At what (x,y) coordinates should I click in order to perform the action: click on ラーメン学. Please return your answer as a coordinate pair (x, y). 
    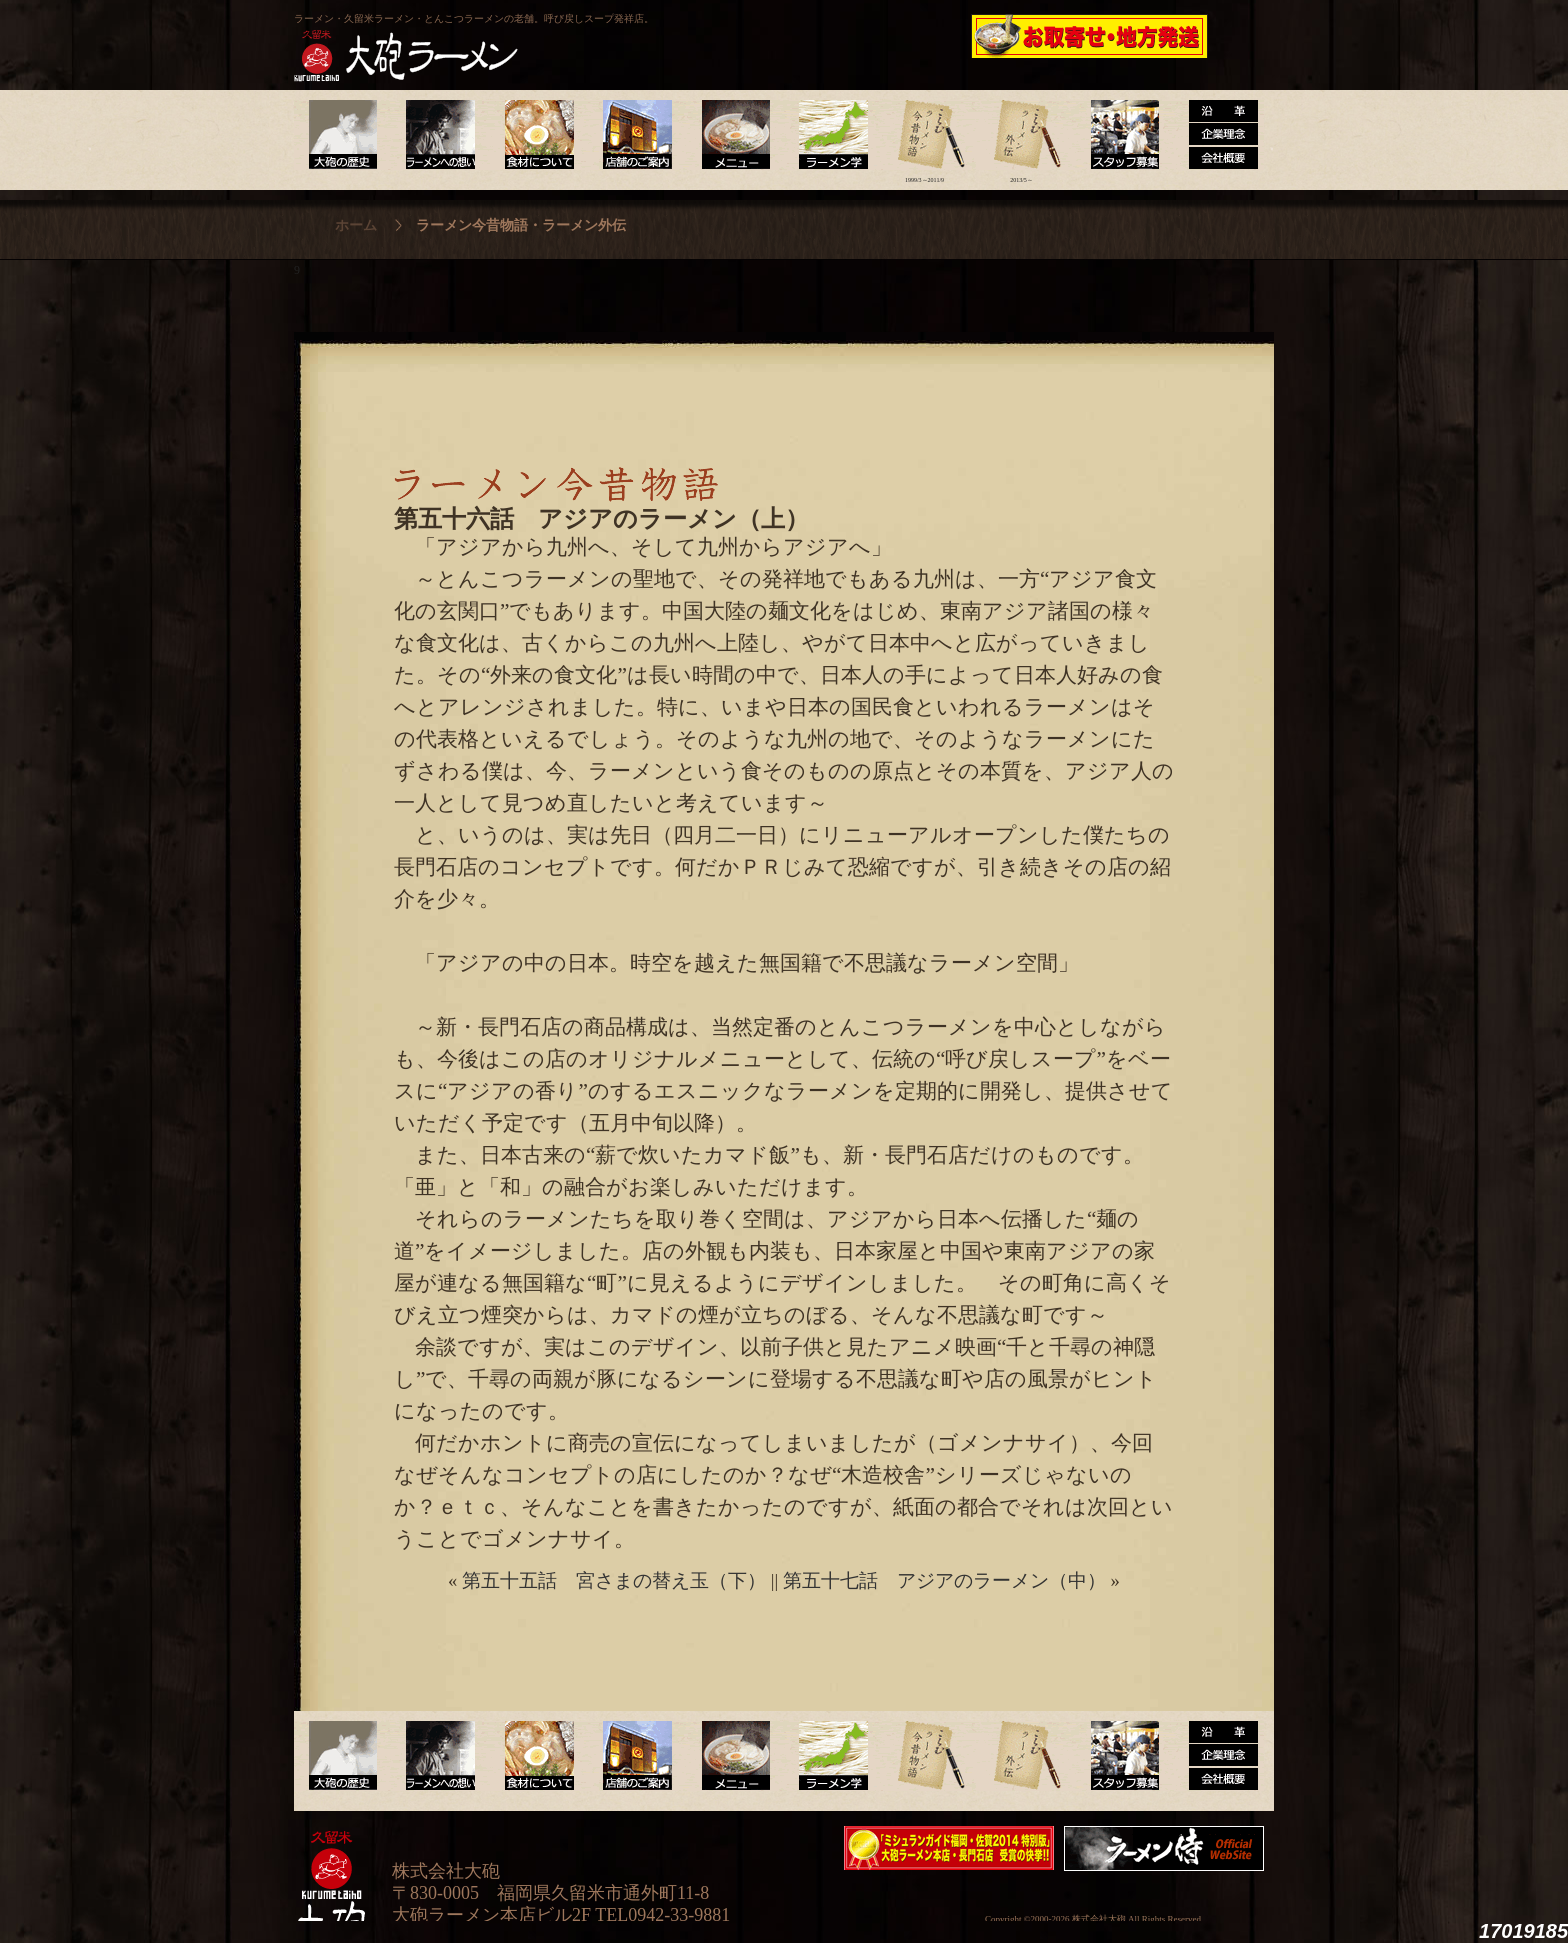
    Looking at the image, I should click on (827, 135).